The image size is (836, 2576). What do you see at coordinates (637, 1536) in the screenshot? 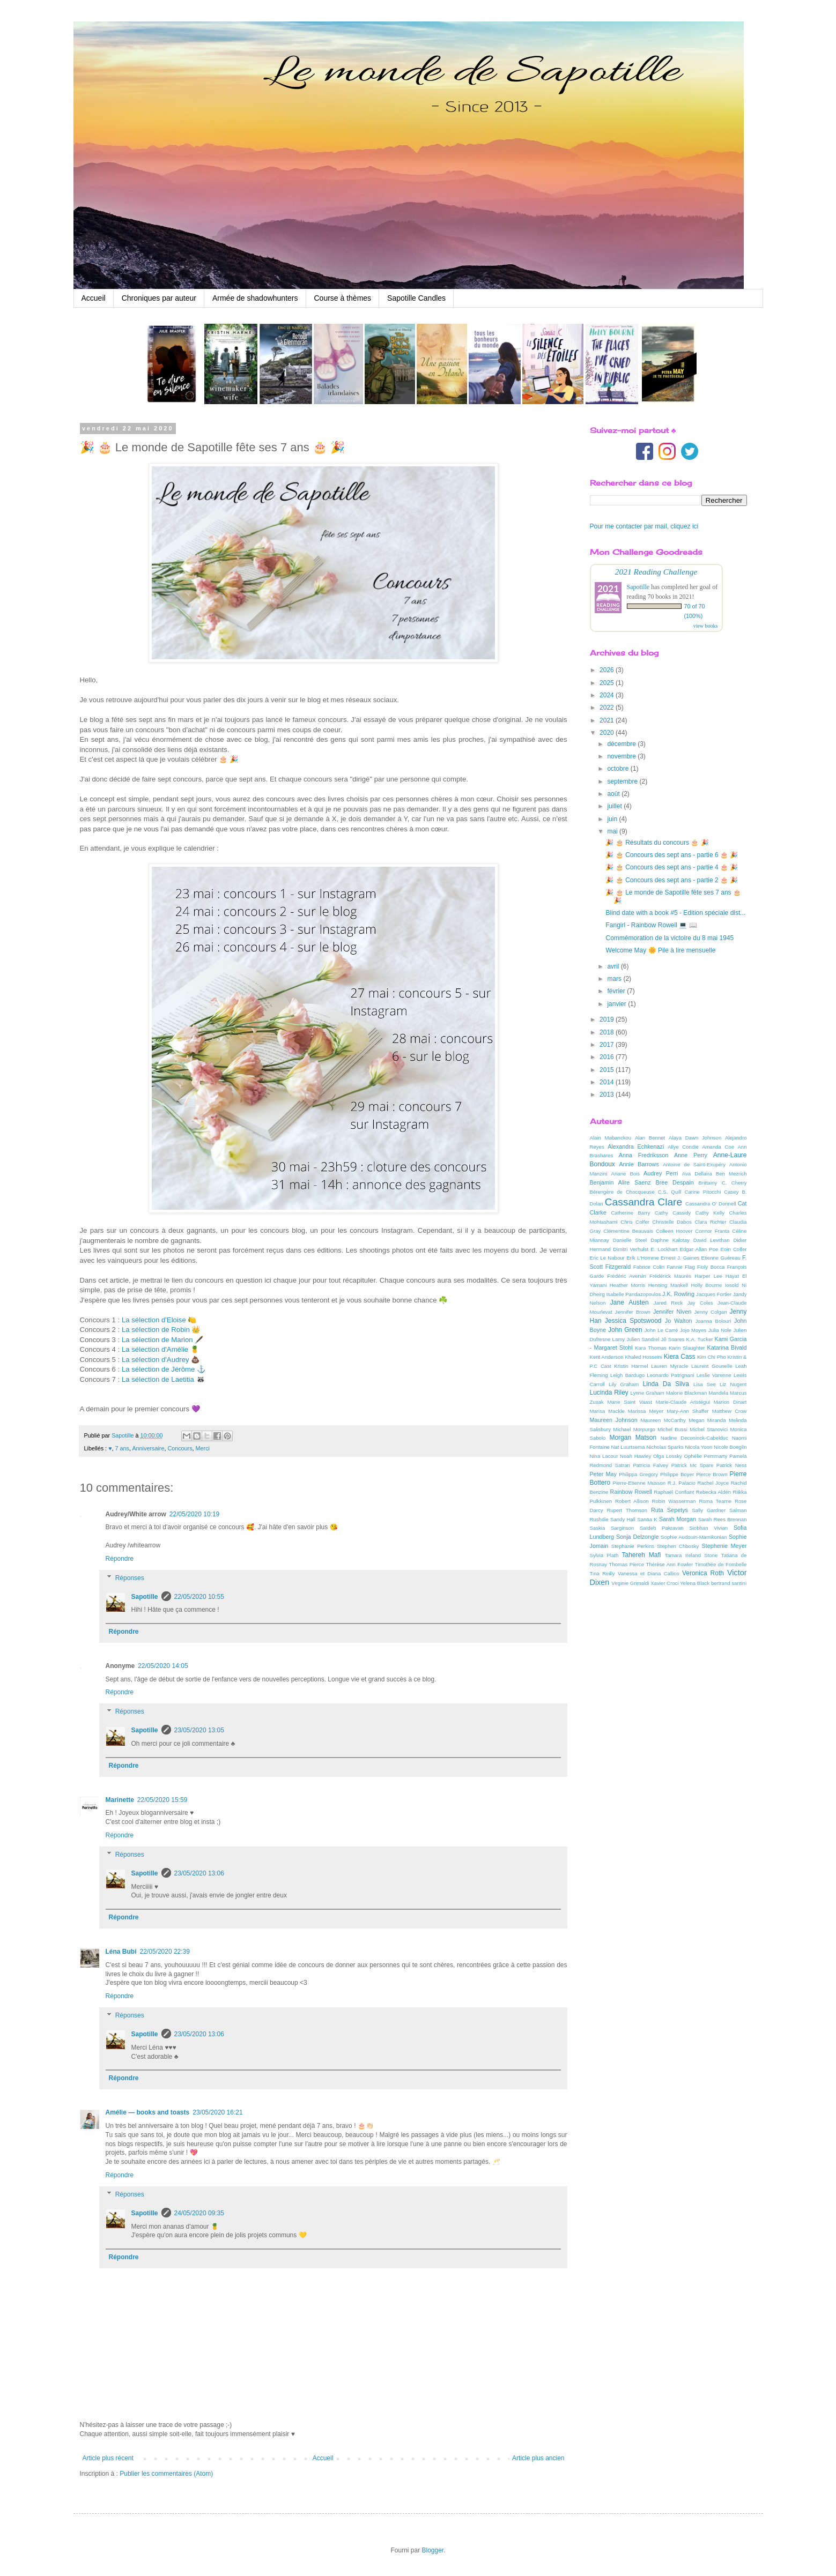
I see `Sonja Delzongle` at bounding box center [637, 1536].